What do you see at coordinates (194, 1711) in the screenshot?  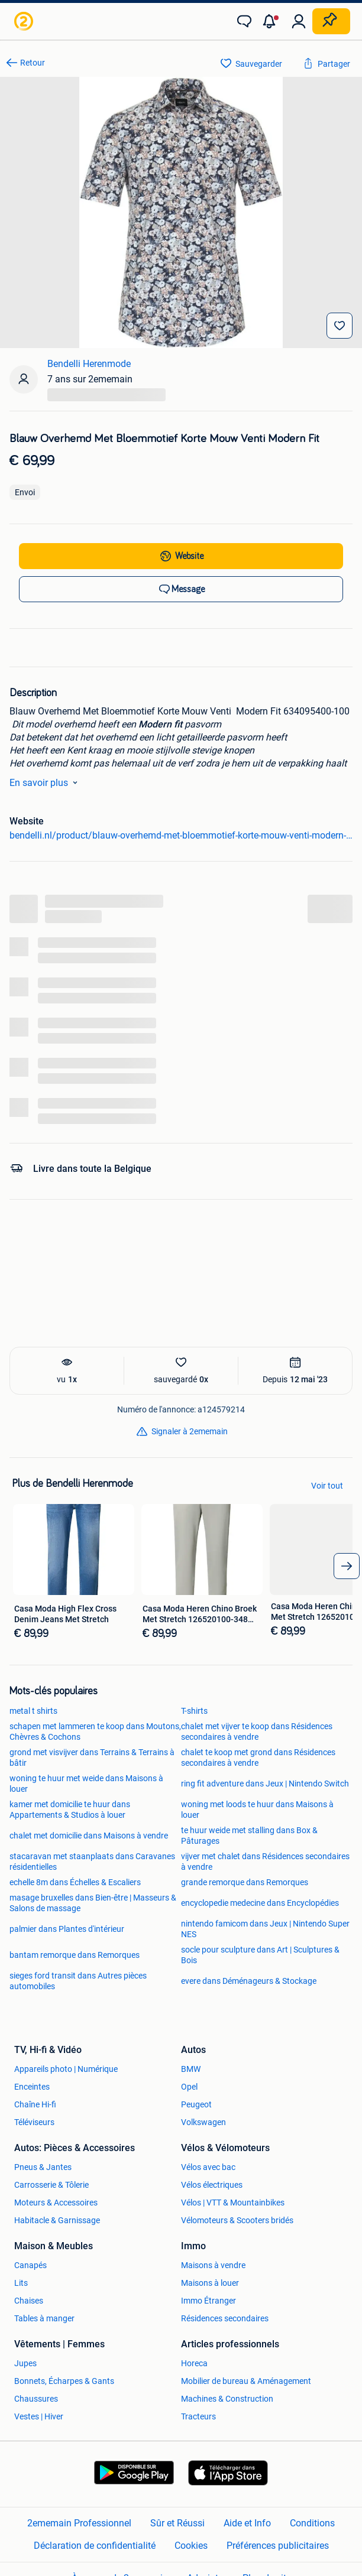 I see `T-shirts [link]` at bounding box center [194, 1711].